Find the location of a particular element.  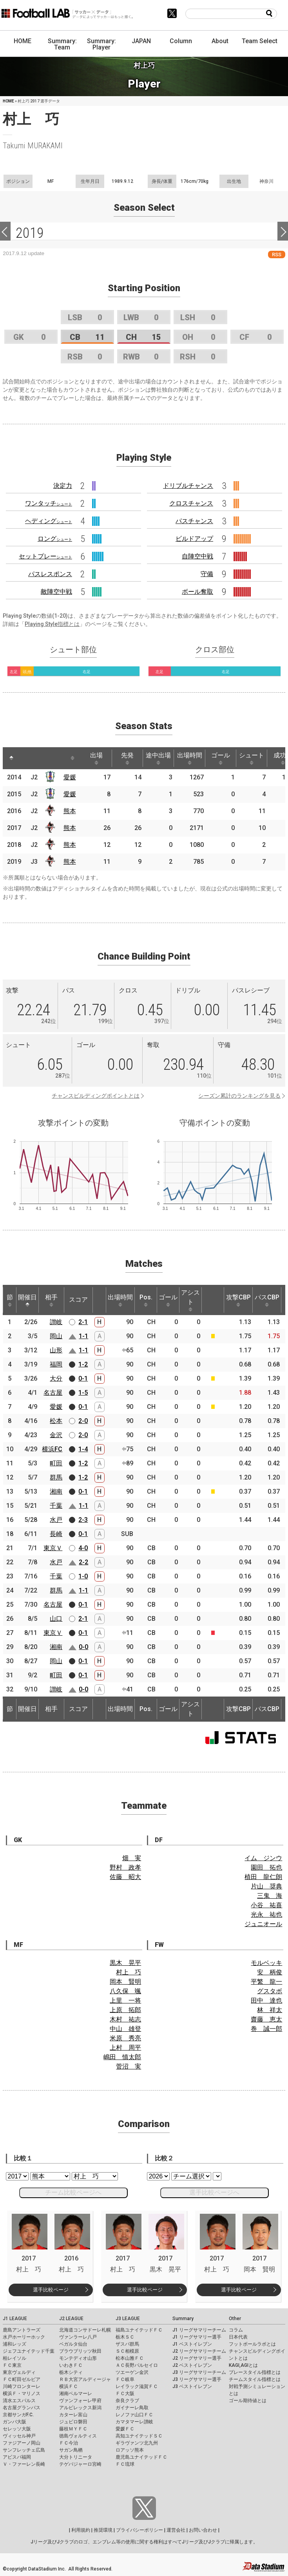

出場時間 [出場時間: activate to sort column ascending] is located at coordinates (189, 758).